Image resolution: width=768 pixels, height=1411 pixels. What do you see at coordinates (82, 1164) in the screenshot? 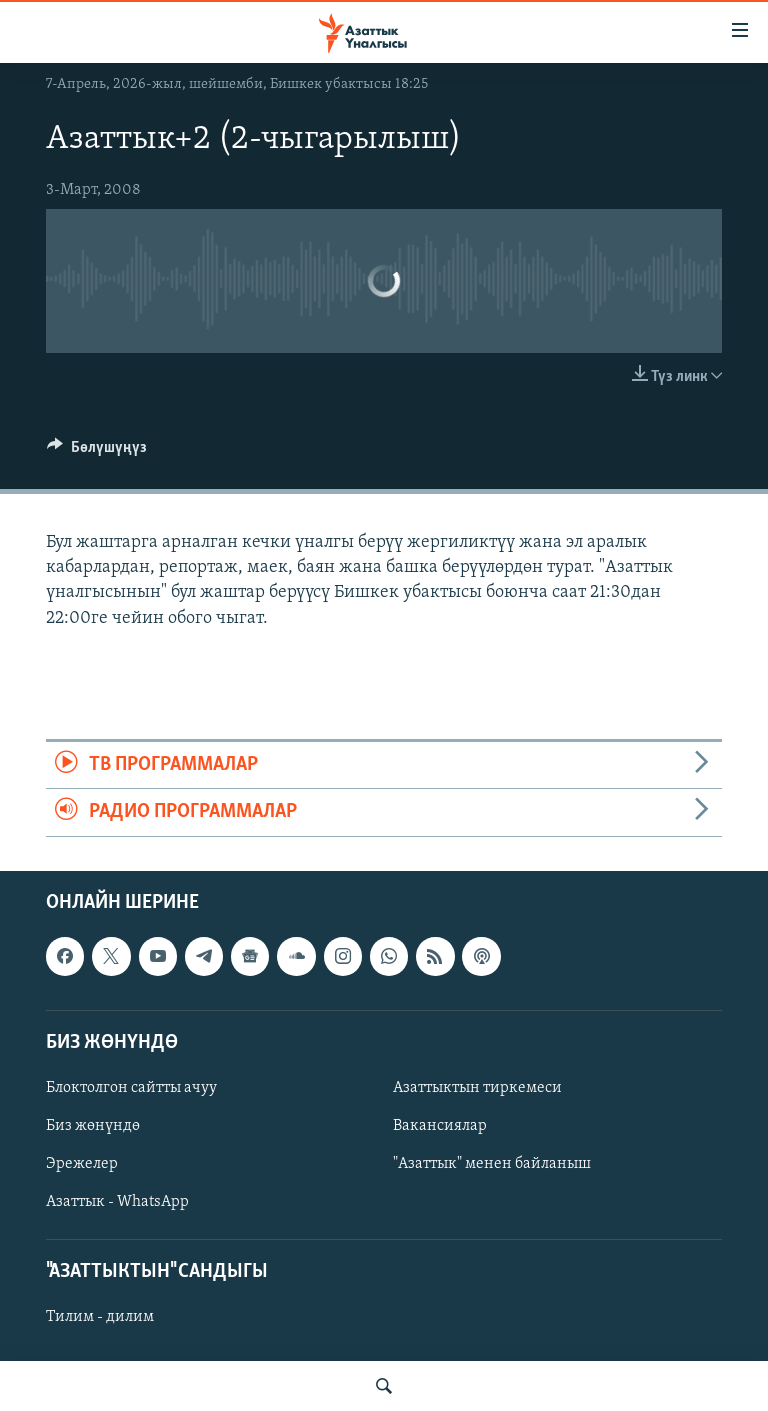
I see `Эрежелер` at bounding box center [82, 1164].